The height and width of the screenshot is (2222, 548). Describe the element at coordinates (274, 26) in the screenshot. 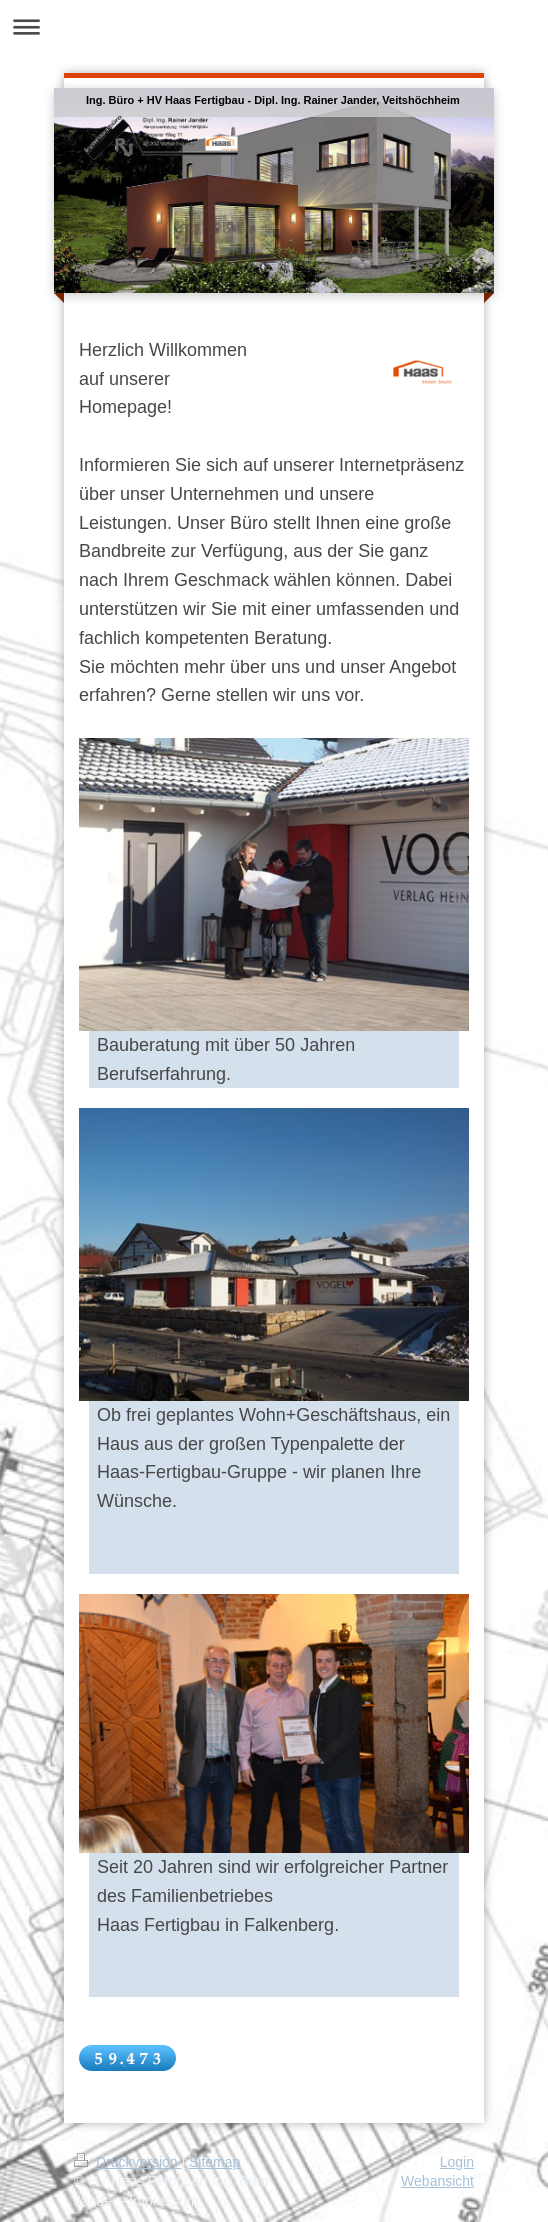

I see `Navigation aufklappen/zuklappen` at that location.